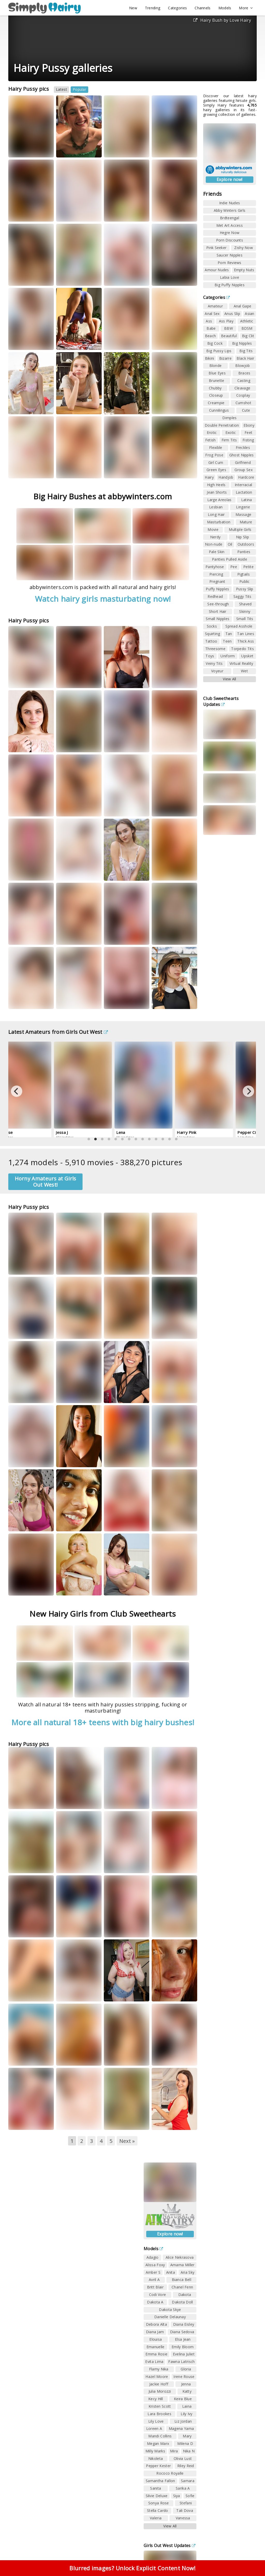  What do you see at coordinates (190, 2495) in the screenshot?
I see `Sofie` at bounding box center [190, 2495].